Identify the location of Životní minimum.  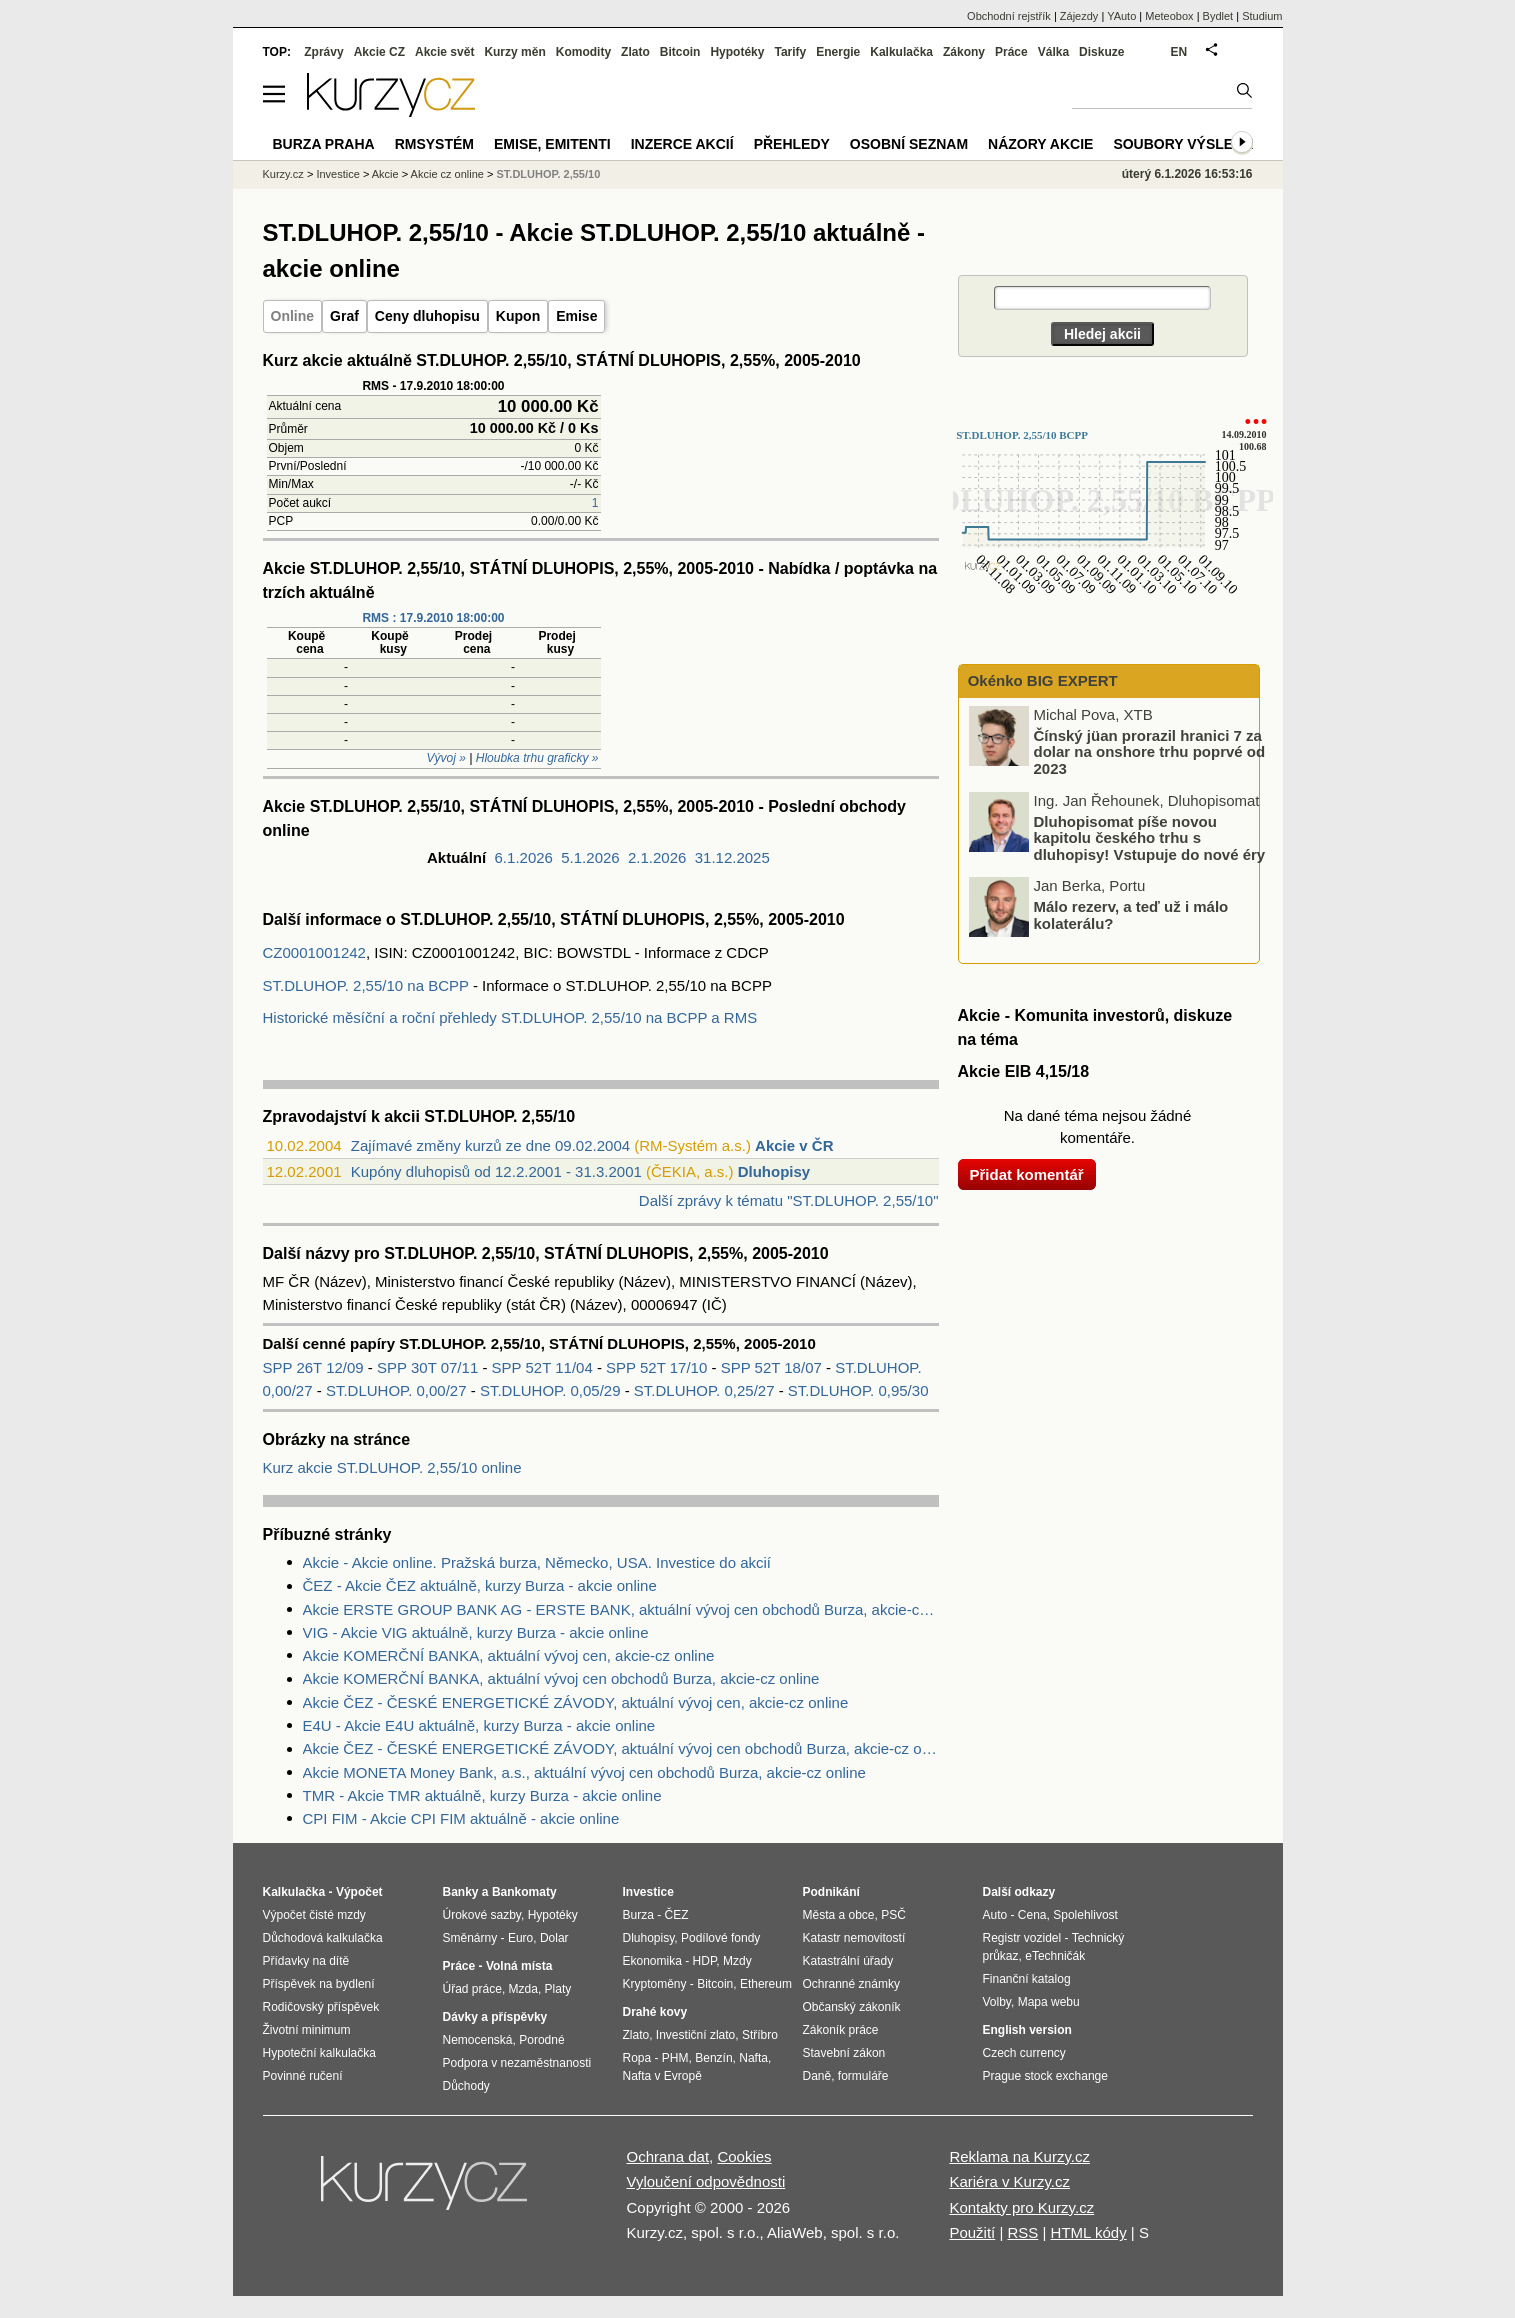
(307, 2030).